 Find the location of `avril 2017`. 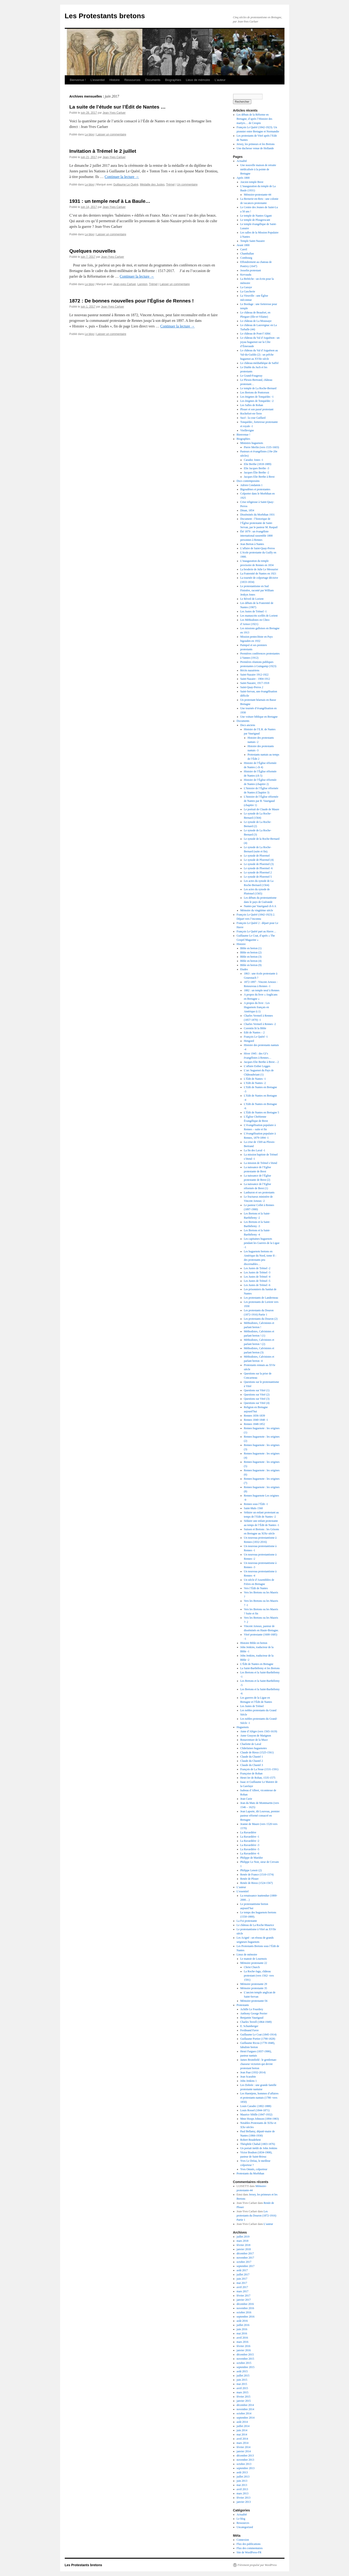

avril 2017 is located at coordinates (242, 2287).